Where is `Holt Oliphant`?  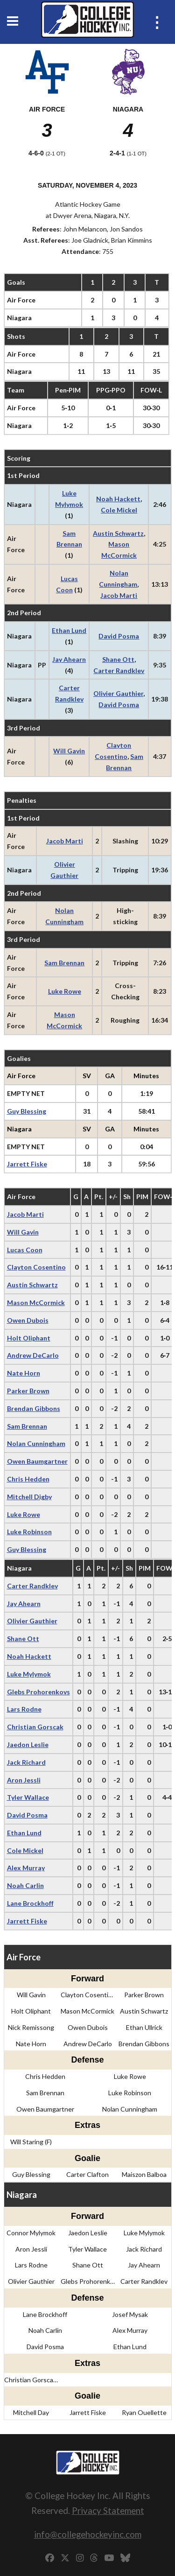
Holt Oliphant is located at coordinates (28, 1338).